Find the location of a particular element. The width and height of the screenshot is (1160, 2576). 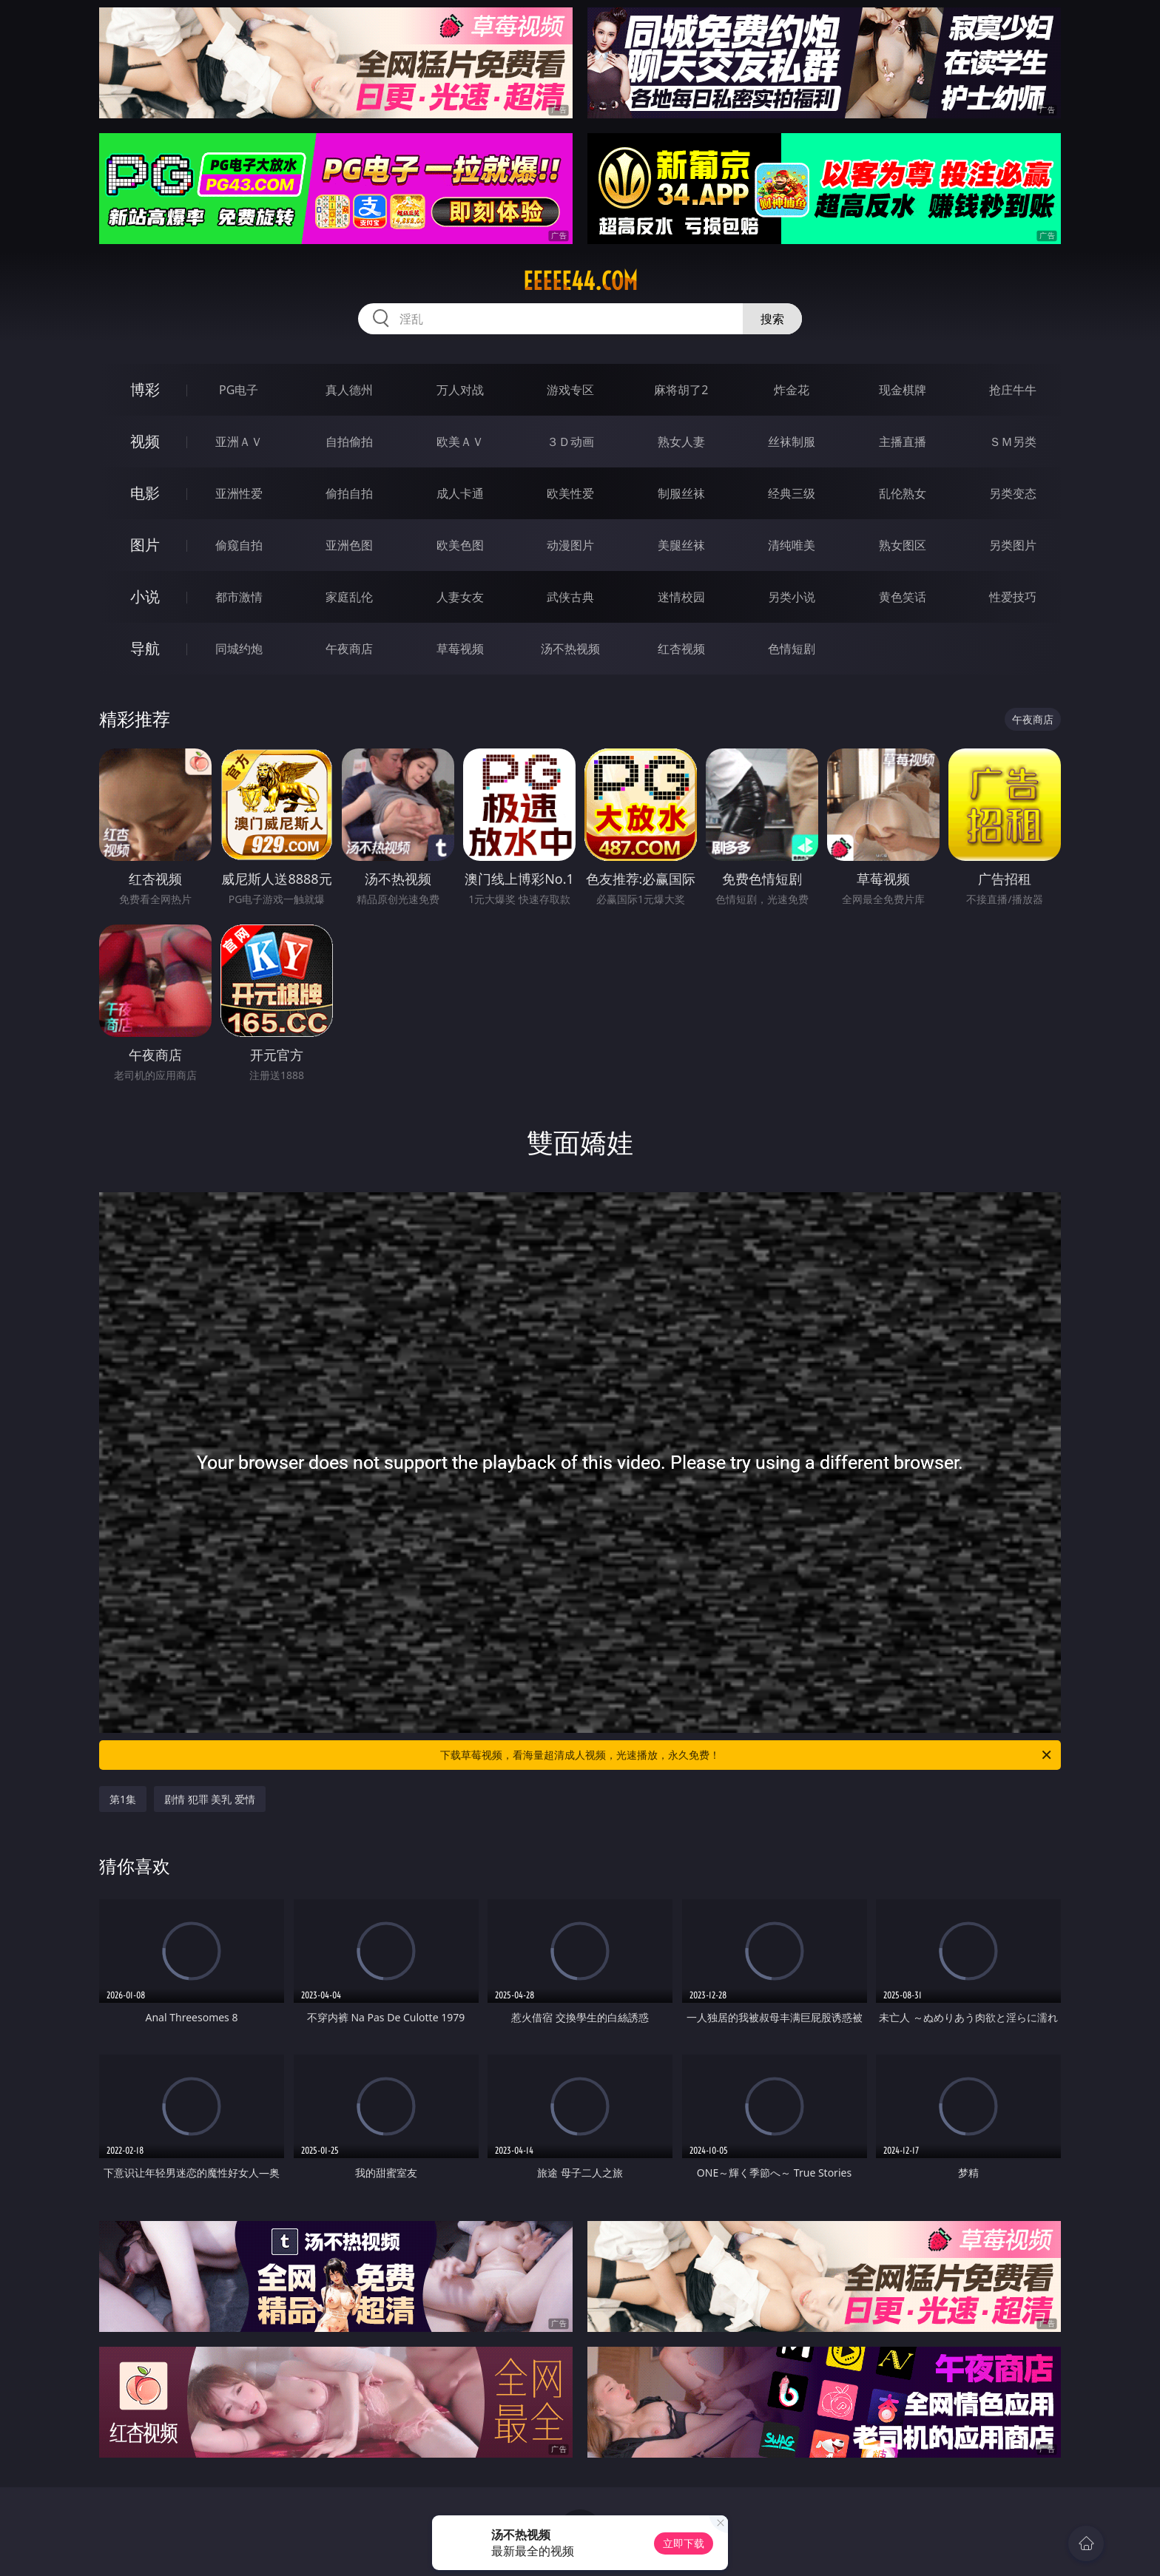

３Ｄ动画 is located at coordinates (570, 441).